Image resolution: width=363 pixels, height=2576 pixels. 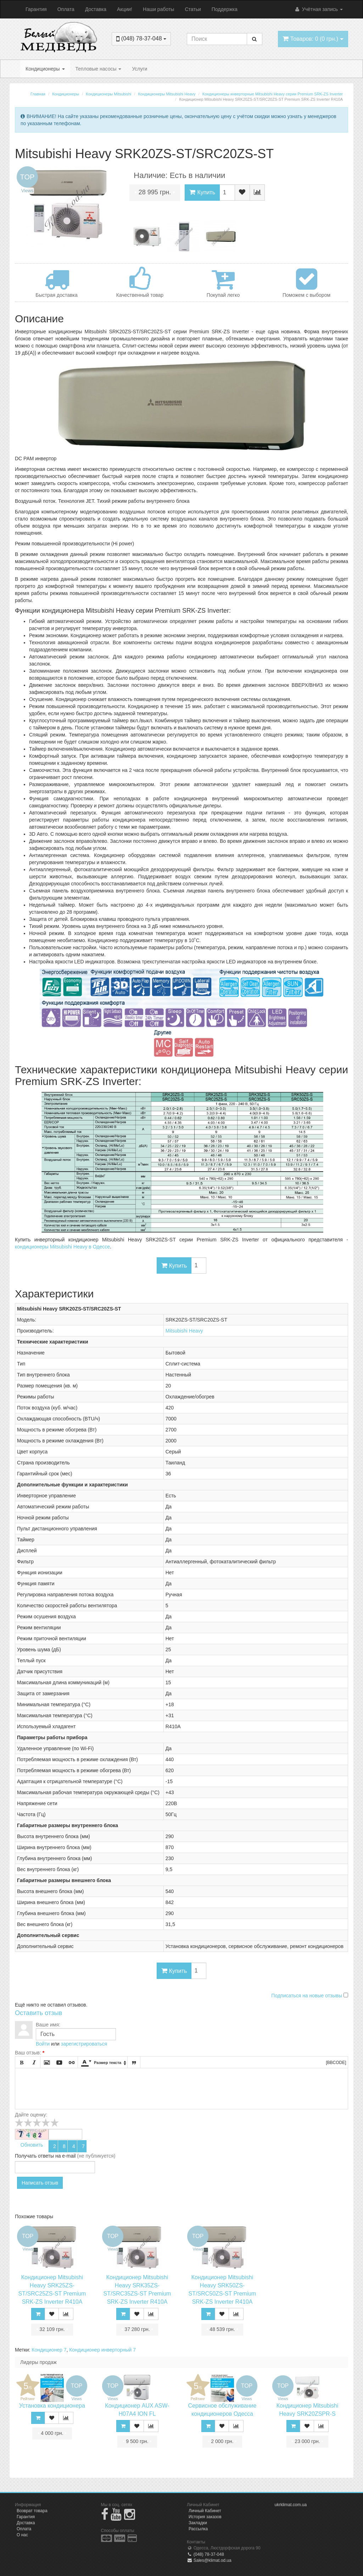 What do you see at coordinates (34, 2156) in the screenshot?
I see `Получать ответы` at bounding box center [34, 2156].